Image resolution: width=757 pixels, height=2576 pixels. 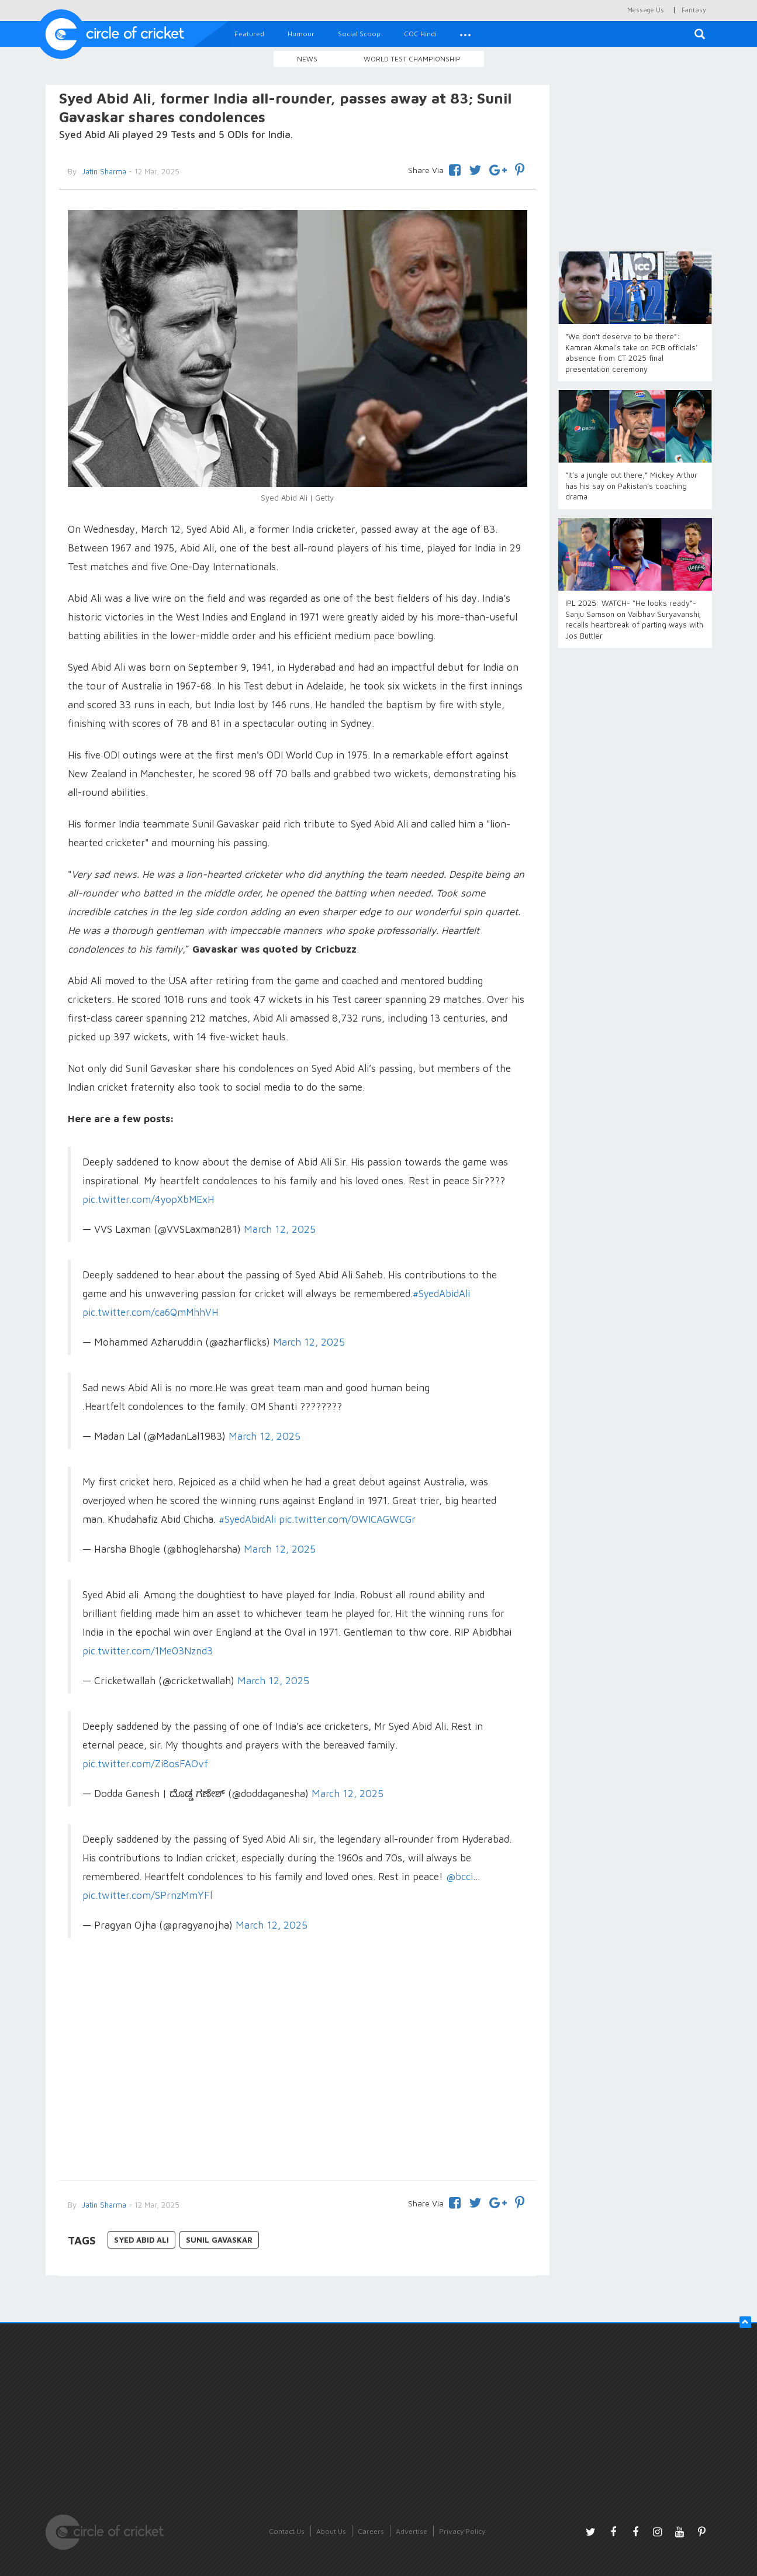 I want to click on Careers, so click(x=371, y=2531).